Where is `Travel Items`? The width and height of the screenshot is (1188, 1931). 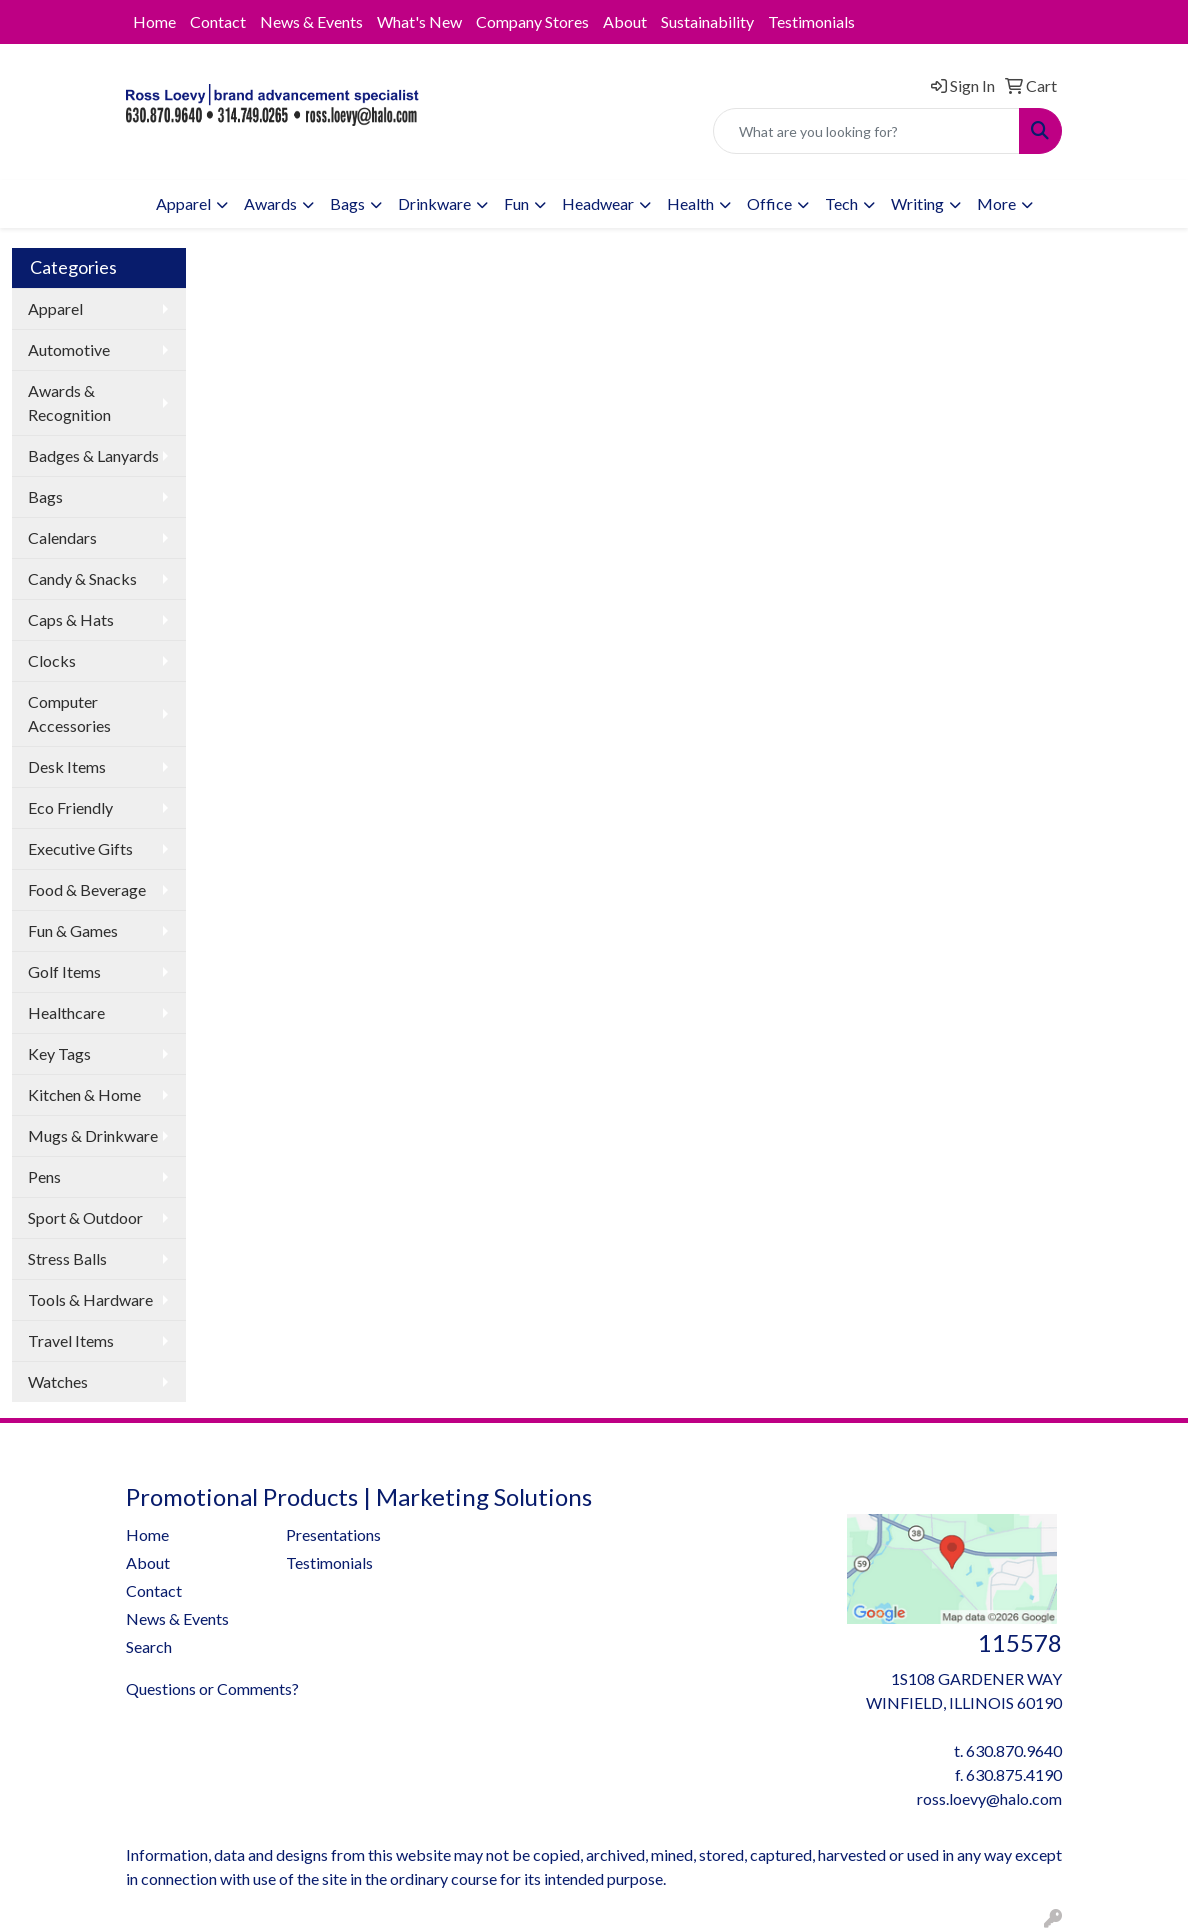
Travel Items is located at coordinates (71, 1340).